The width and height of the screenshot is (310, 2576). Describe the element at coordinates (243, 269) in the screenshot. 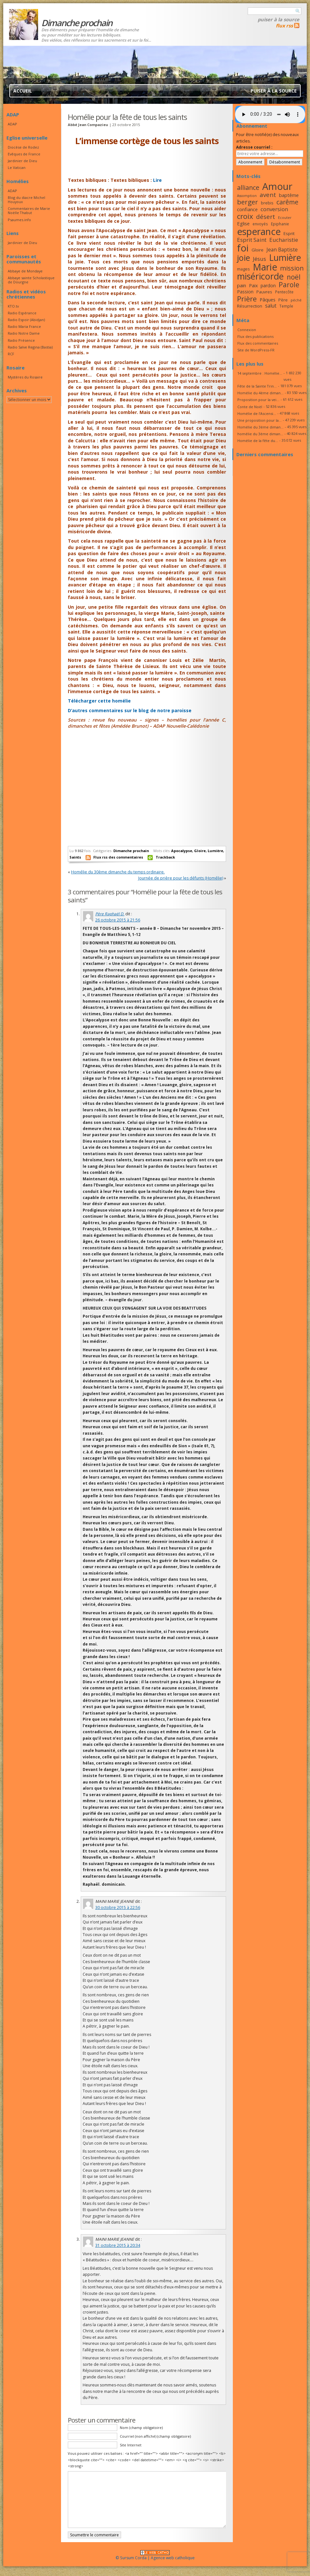

I see `mages [mages (17 éléments)]` at that location.